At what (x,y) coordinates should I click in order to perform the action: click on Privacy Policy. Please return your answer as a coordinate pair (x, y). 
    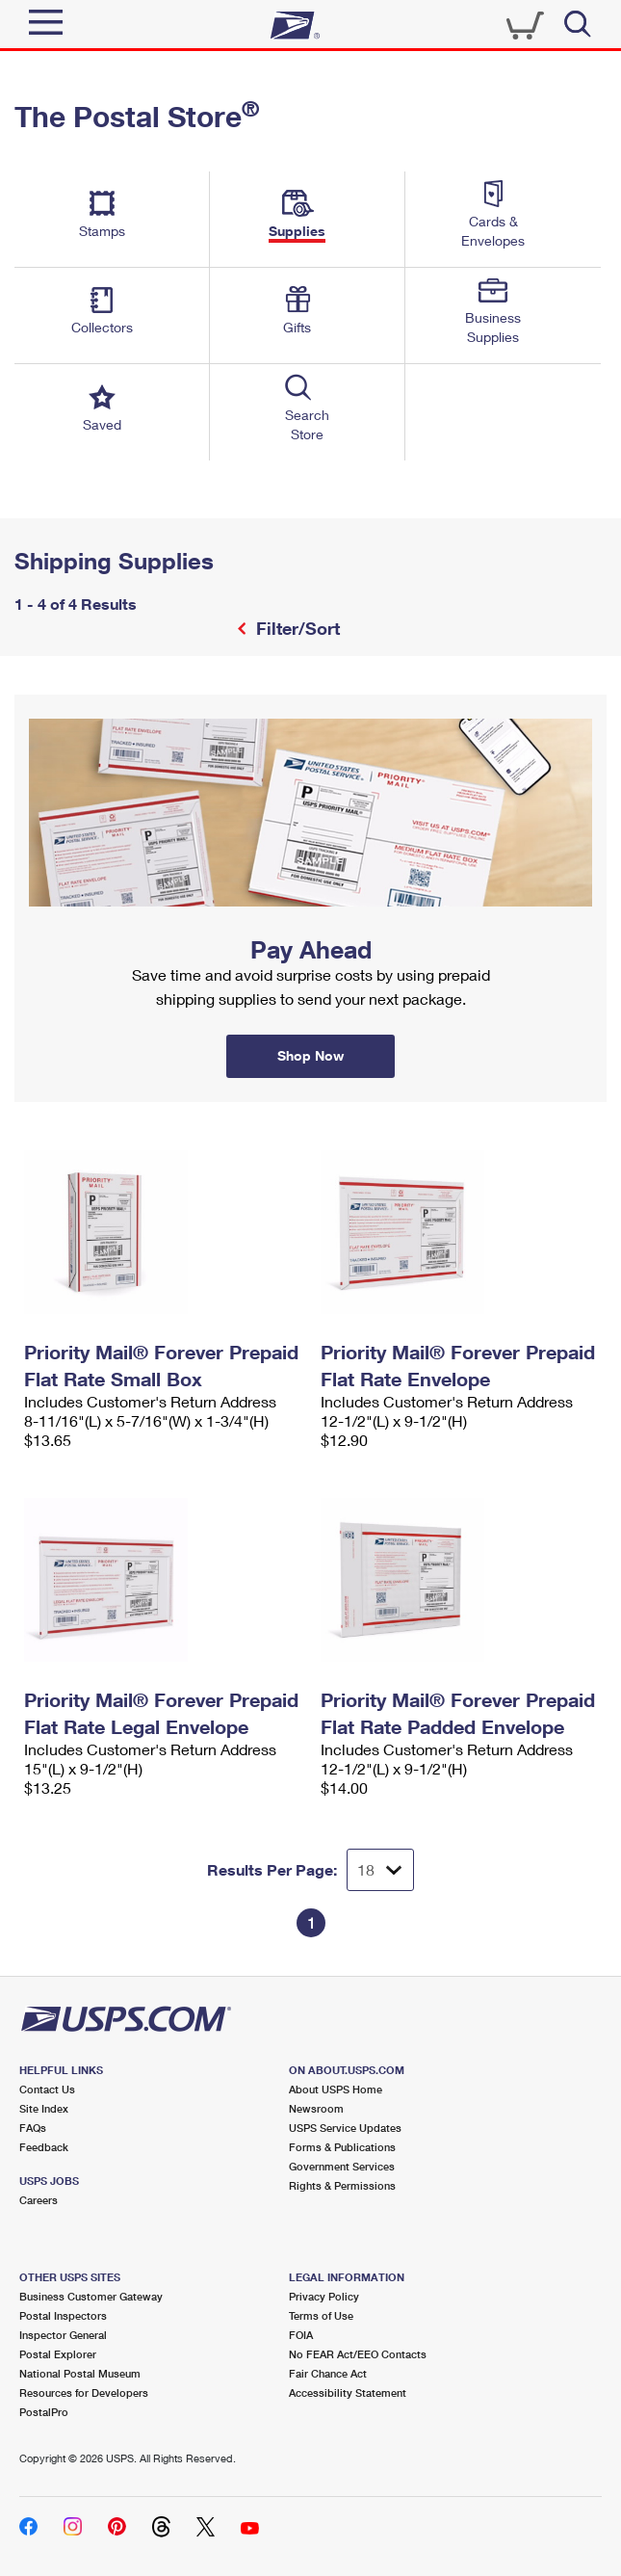
    Looking at the image, I should click on (324, 2296).